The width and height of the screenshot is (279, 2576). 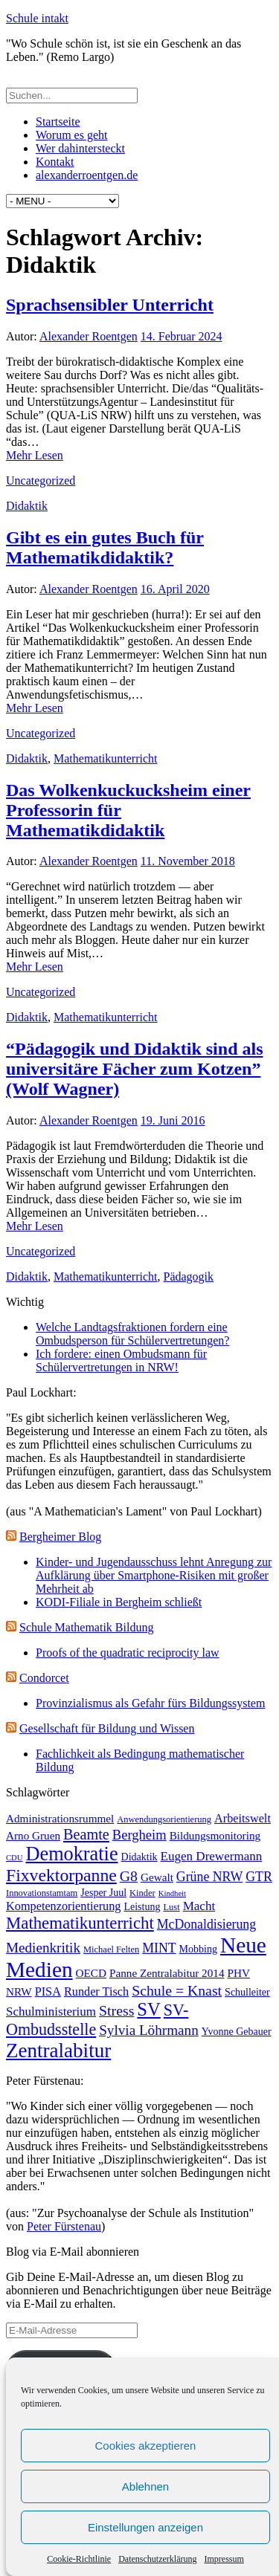 What do you see at coordinates (86, 1834) in the screenshot?
I see `Beamte [Beamte (12 Einträge)]` at bounding box center [86, 1834].